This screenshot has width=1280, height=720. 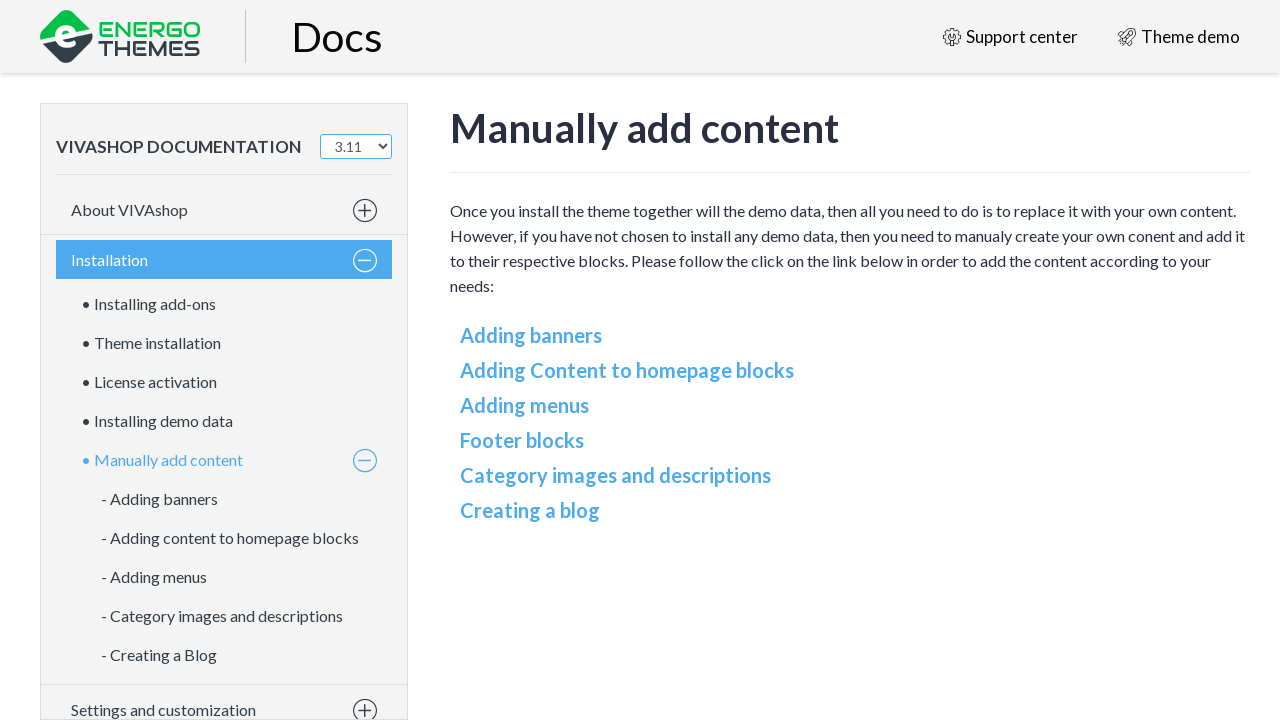 What do you see at coordinates (627, 370) in the screenshot?
I see `Adding Content to homepage blocks` at bounding box center [627, 370].